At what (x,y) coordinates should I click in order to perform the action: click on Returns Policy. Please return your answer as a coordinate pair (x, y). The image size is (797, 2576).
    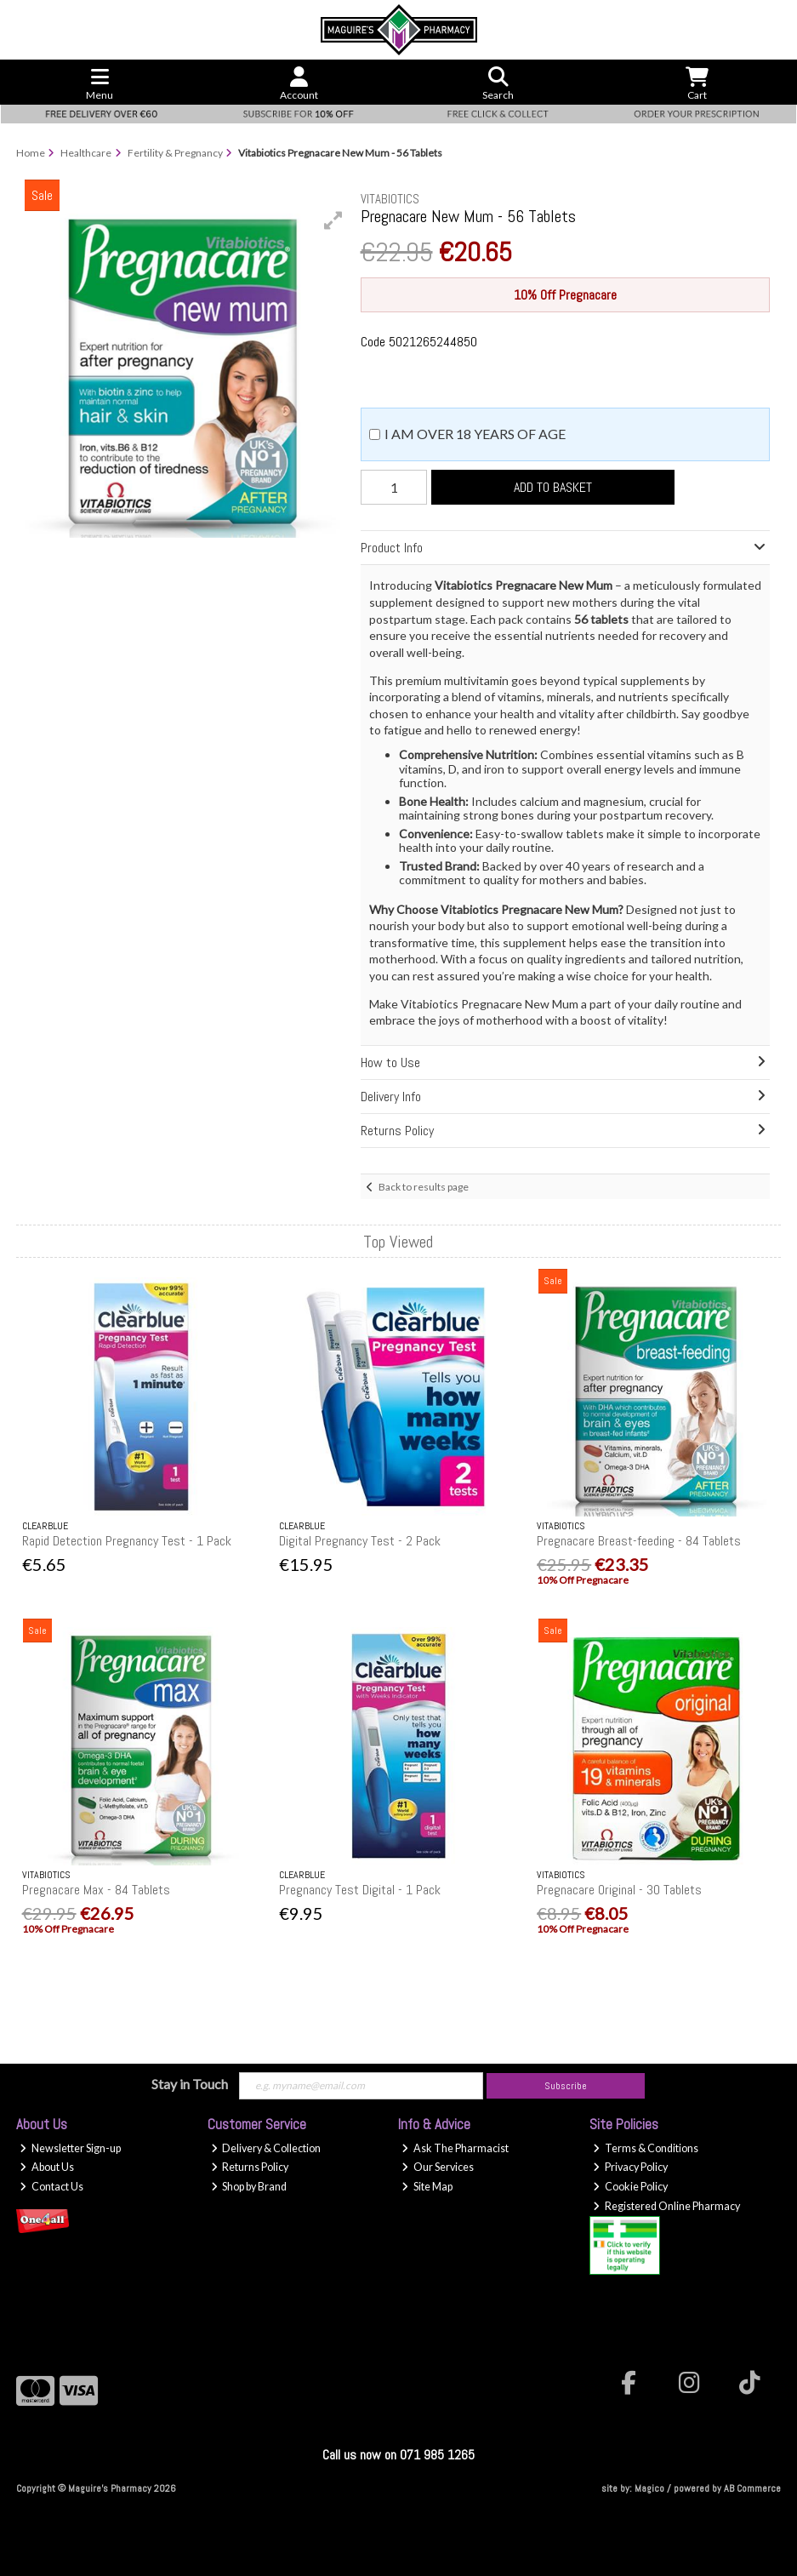
    Looking at the image, I should click on (250, 2167).